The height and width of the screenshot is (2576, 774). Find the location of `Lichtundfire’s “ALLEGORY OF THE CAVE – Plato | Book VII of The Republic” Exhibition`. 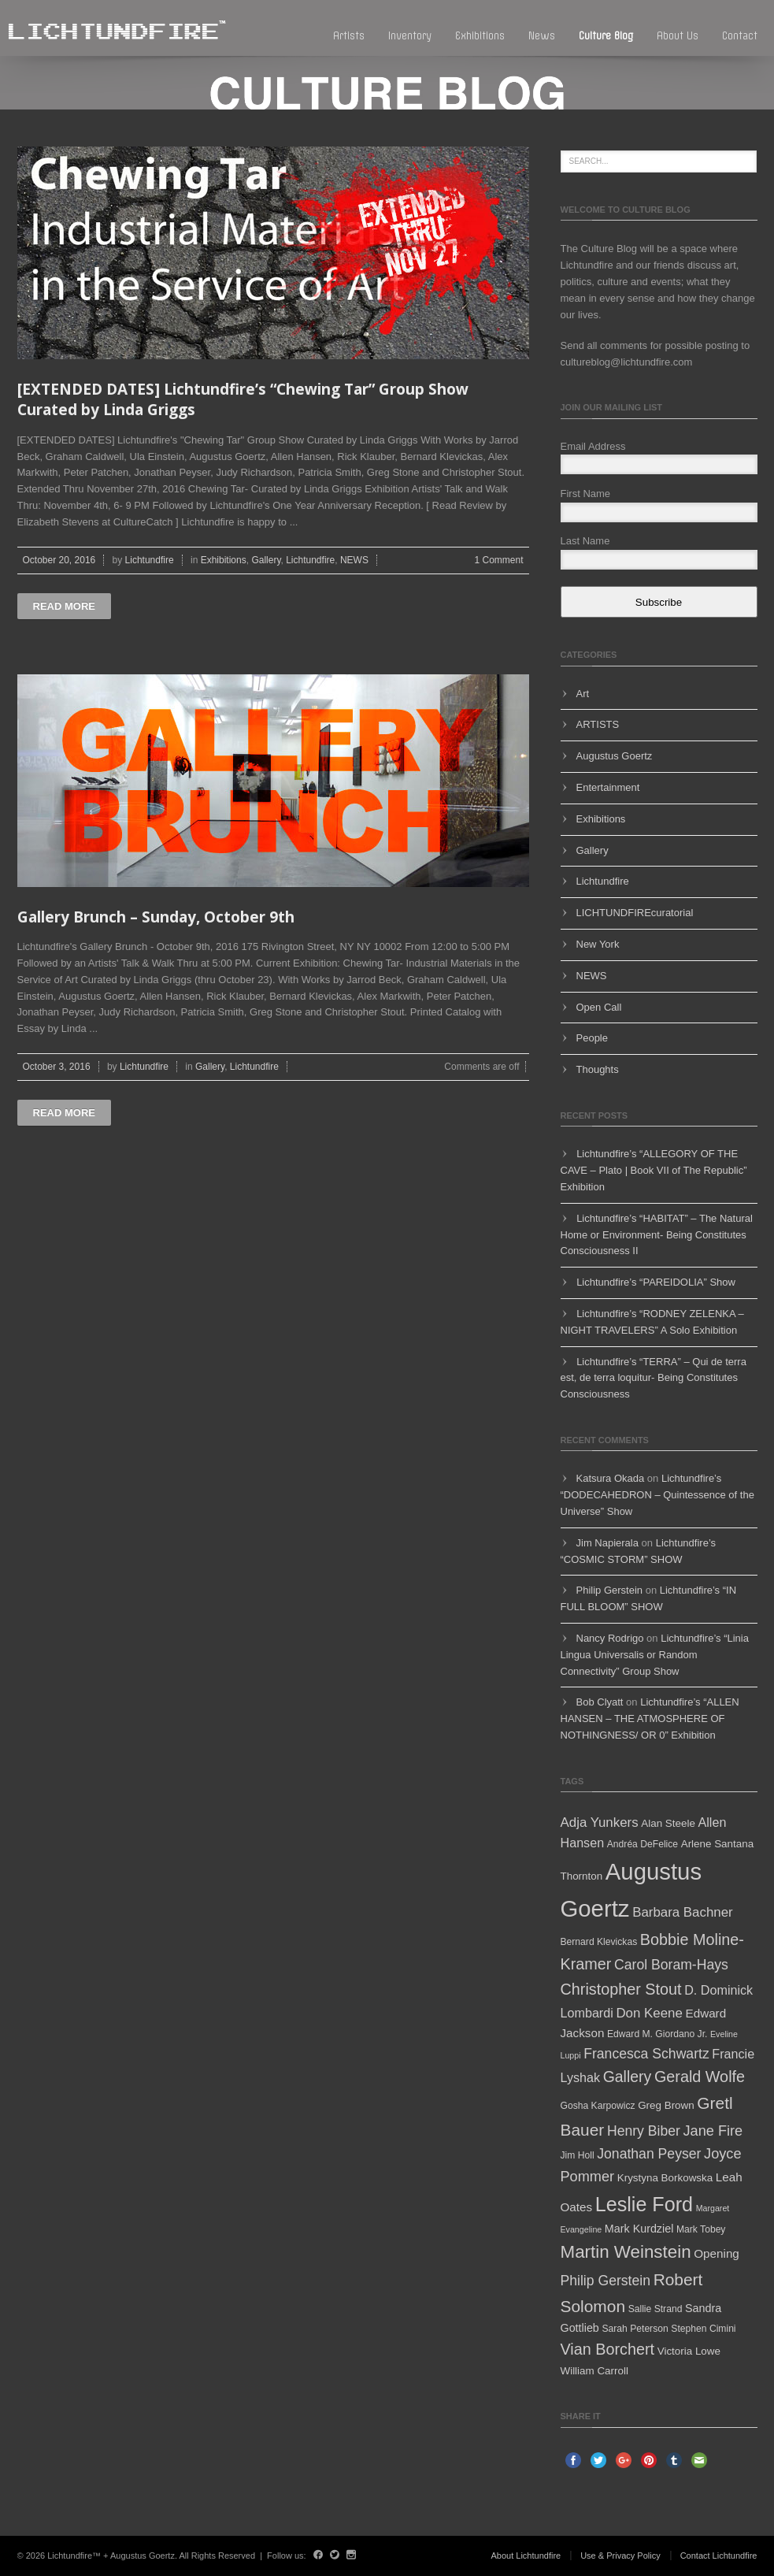

Lichtundfire’s “ALLEGORY OF THE CAVE – Plato | Book VII of The Republic” Exhibition is located at coordinates (654, 1170).